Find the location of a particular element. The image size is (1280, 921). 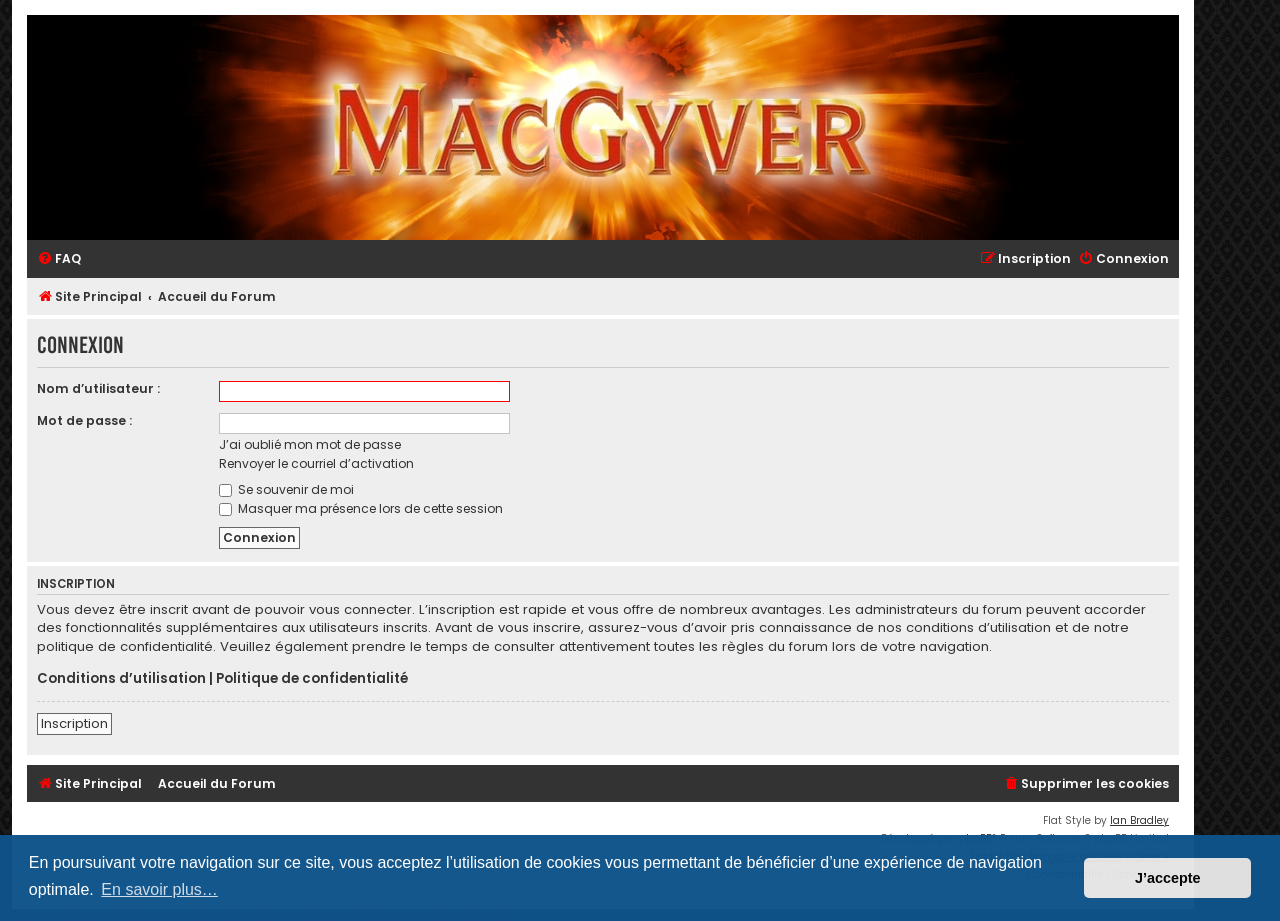

Politique de confidentialité is located at coordinates (312, 679).